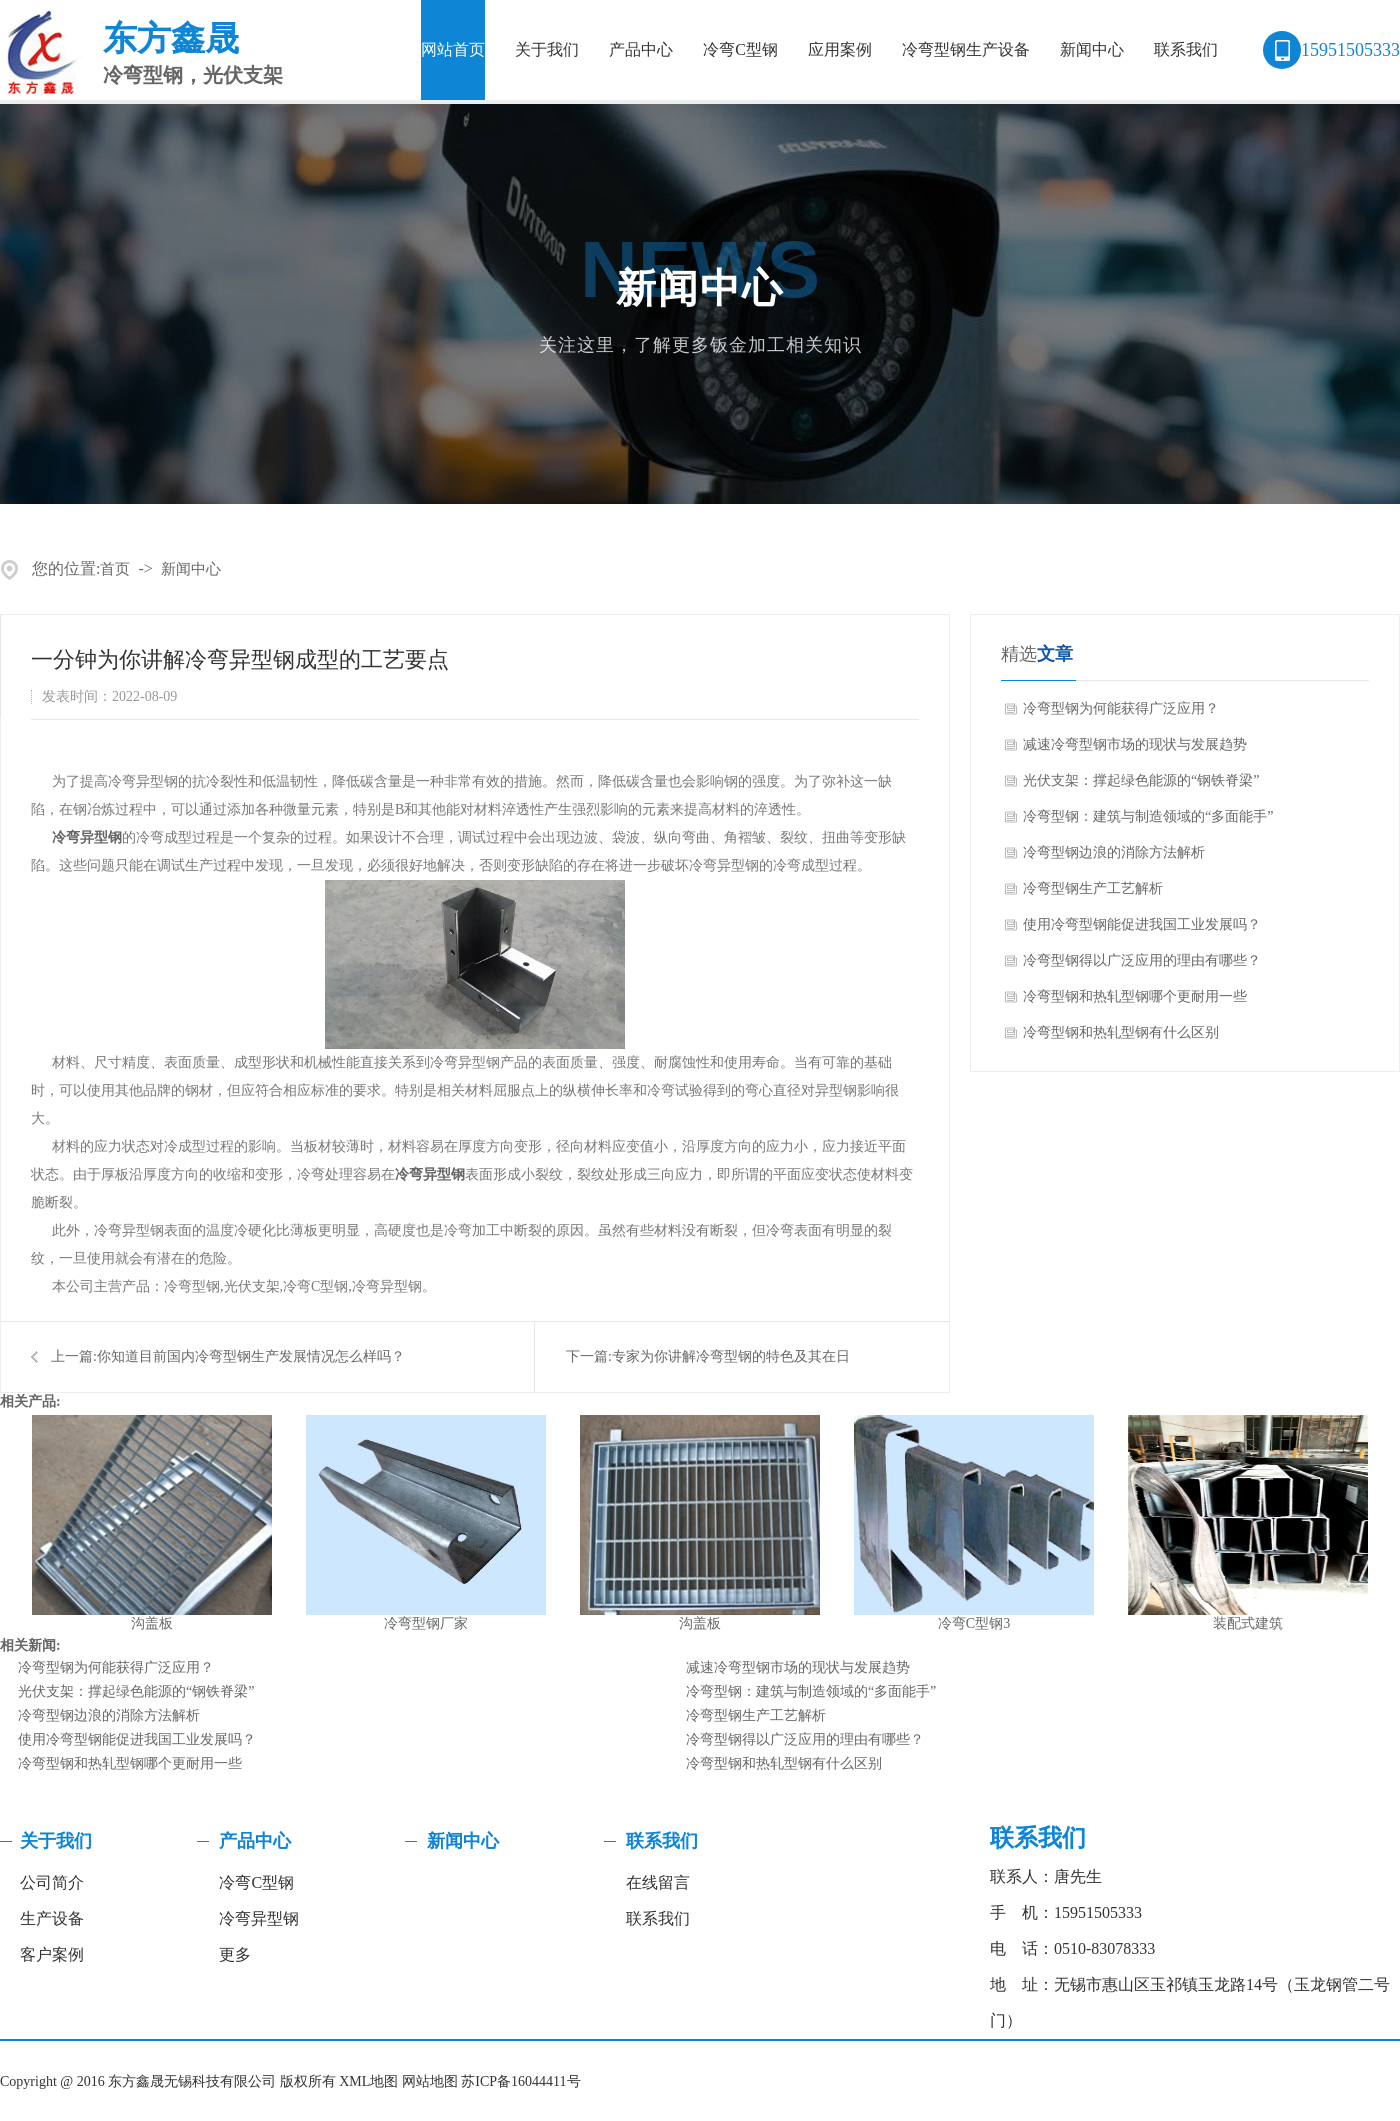 Image resolution: width=1400 pixels, height=2121 pixels. What do you see at coordinates (1148, 816) in the screenshot?
I see `冷弯型钢：建筑与制造领域的“多面能手”` at bounding box center [1148, 816].